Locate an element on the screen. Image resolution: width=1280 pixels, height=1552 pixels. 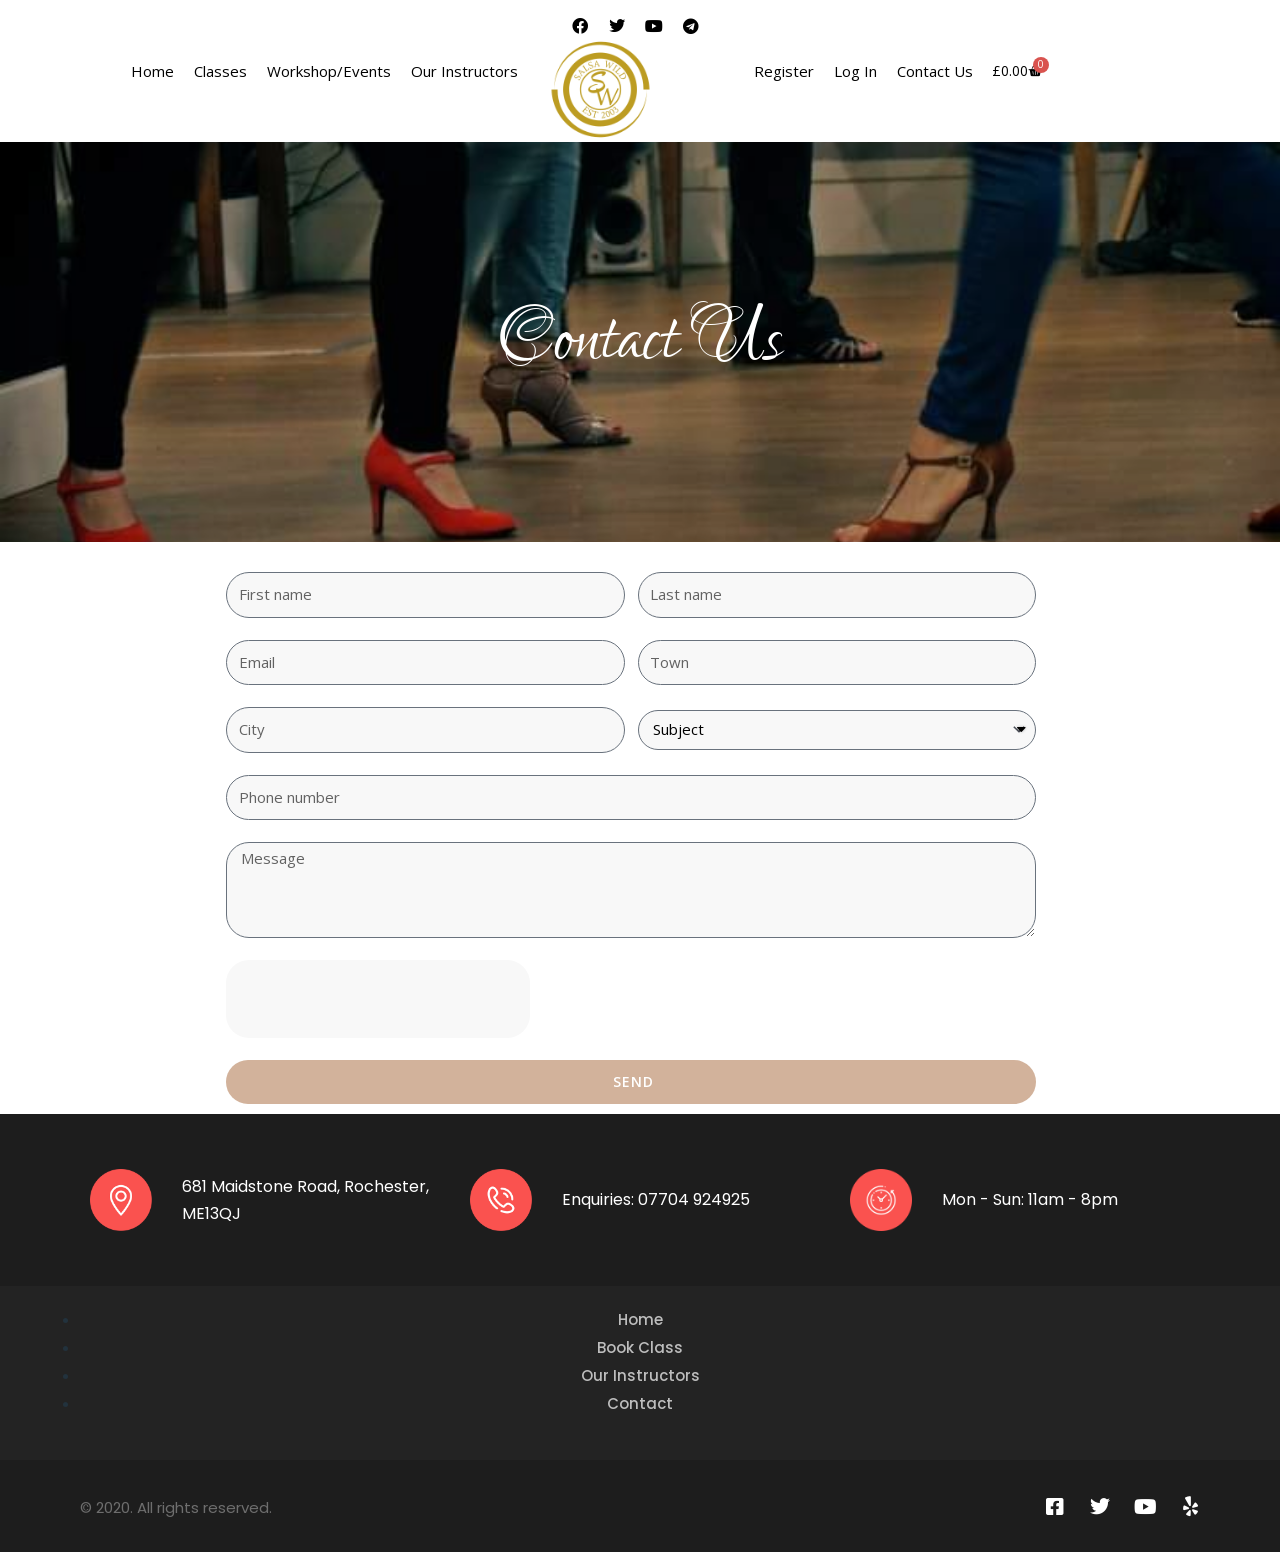
Register is located at coordinates (784, 71).